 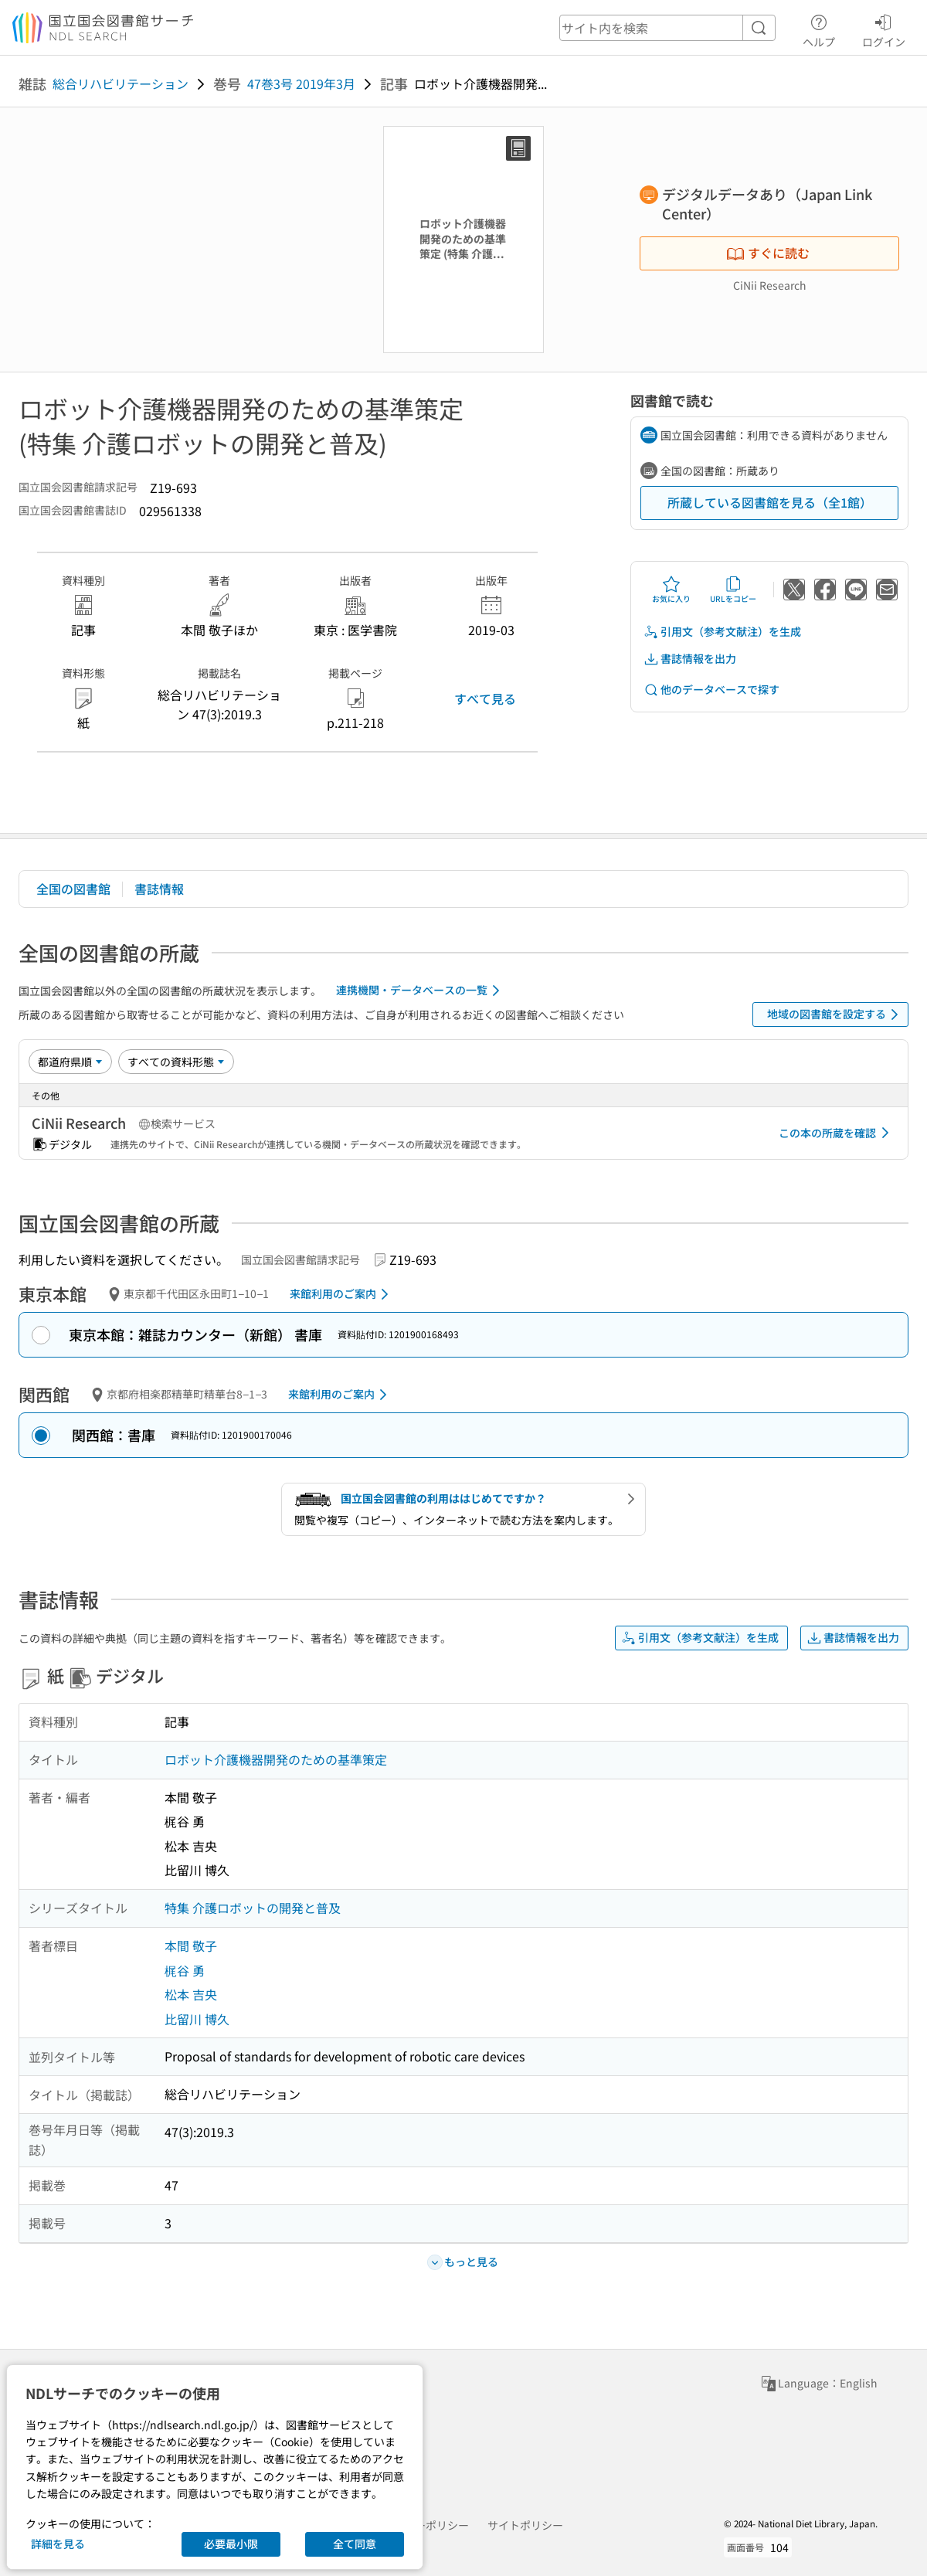 What do you see at coordinates (671, 589) in the screenshot?
I see `お気に入り` at bounding box center [671, 589].